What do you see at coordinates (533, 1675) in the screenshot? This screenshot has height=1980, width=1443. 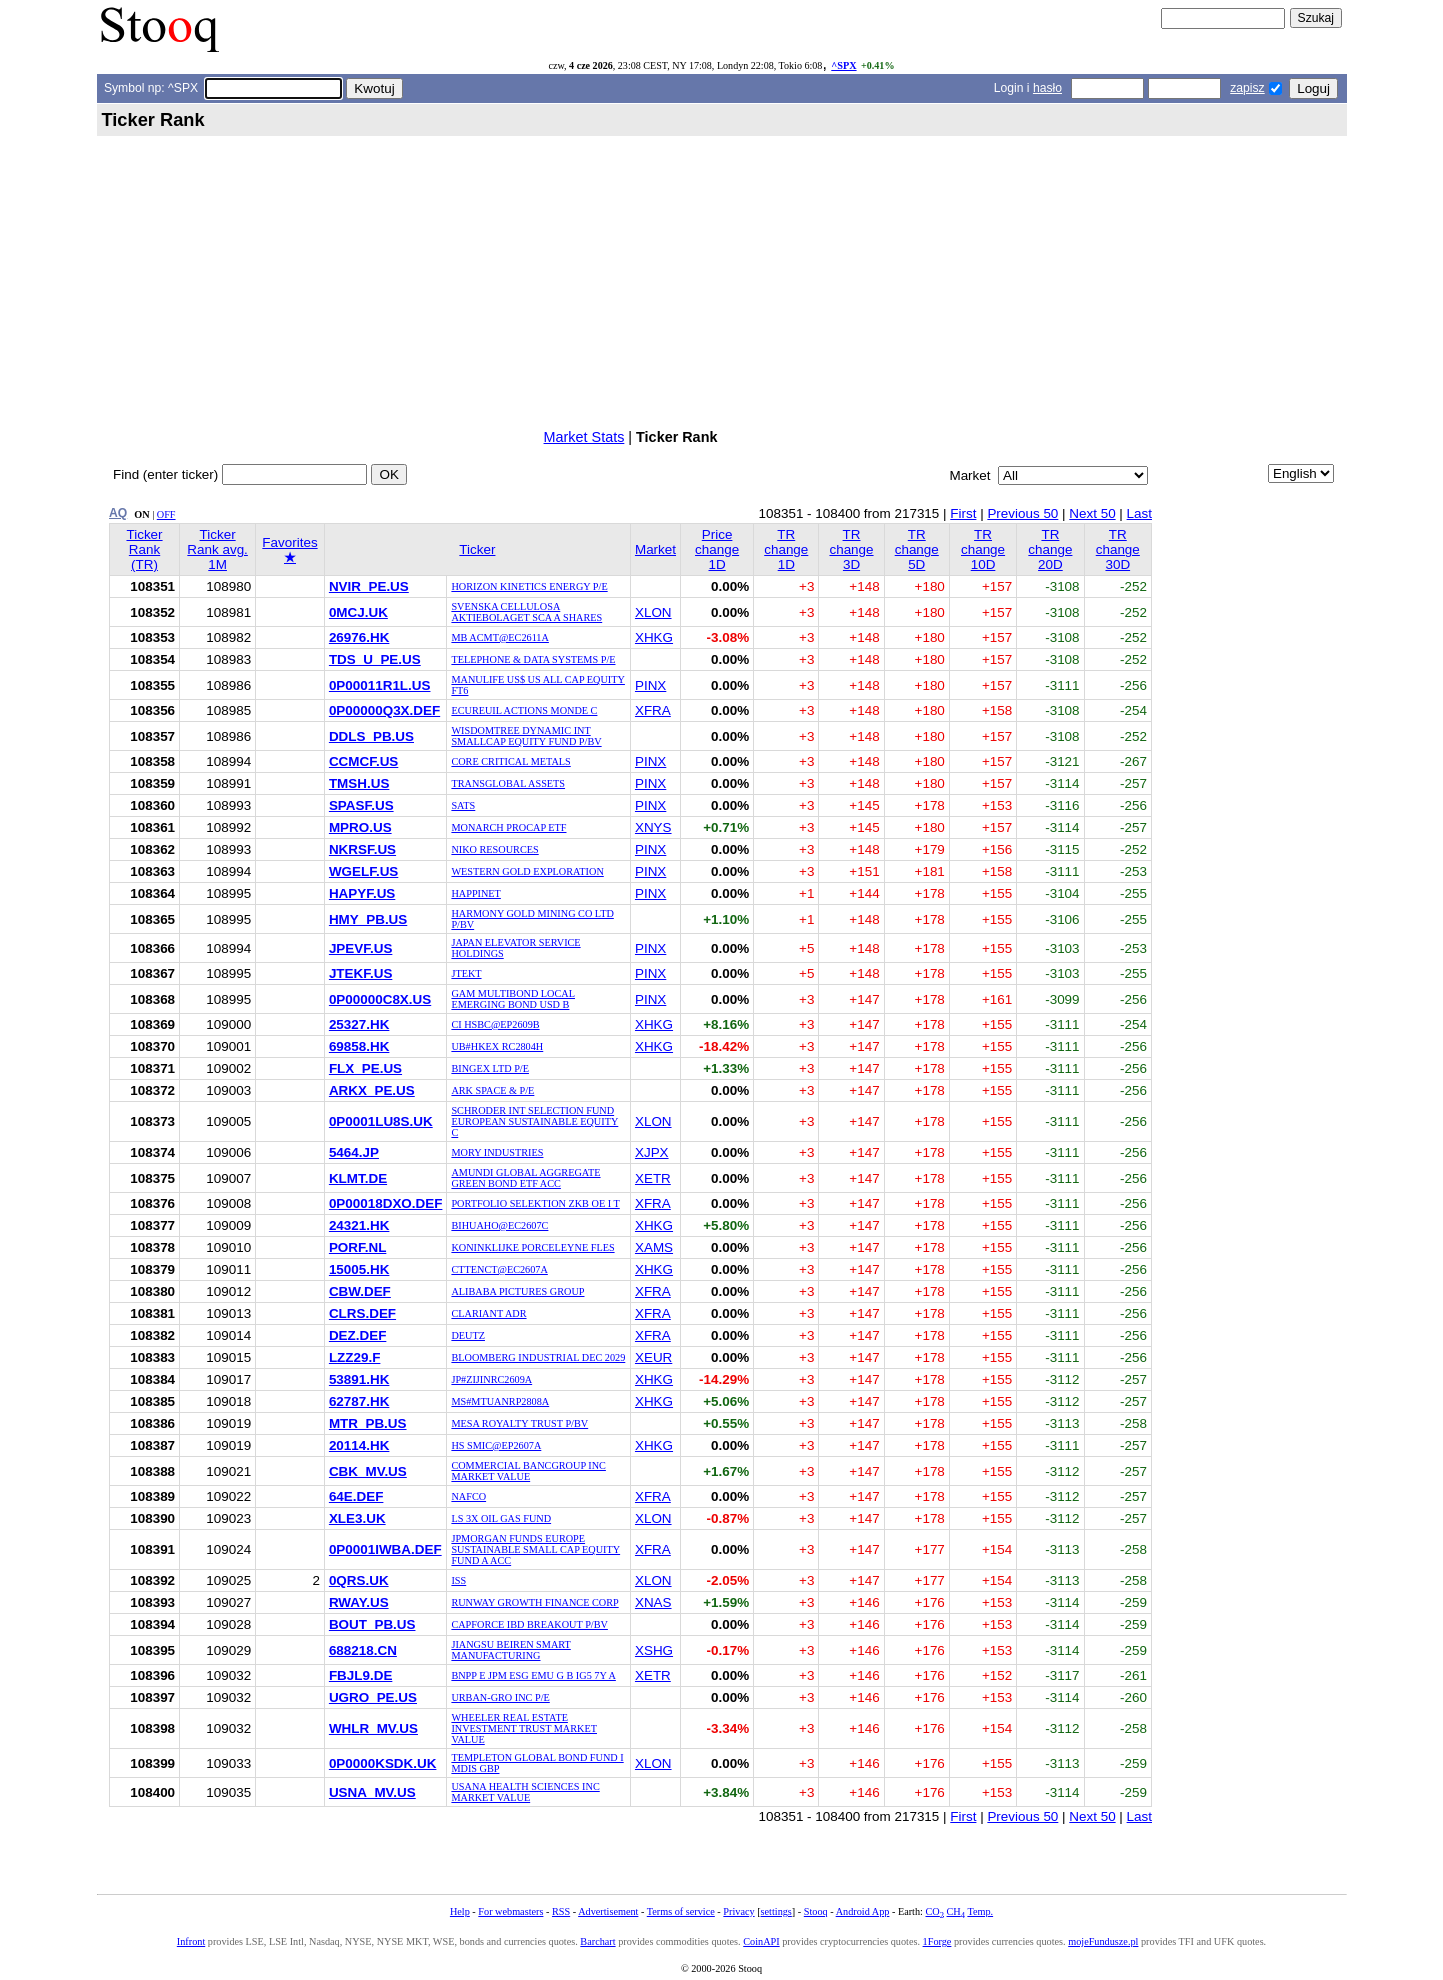 I see `BNPP E JPM ESG EMU G B IG5 7Y A` at bounding box center [533, 1675].